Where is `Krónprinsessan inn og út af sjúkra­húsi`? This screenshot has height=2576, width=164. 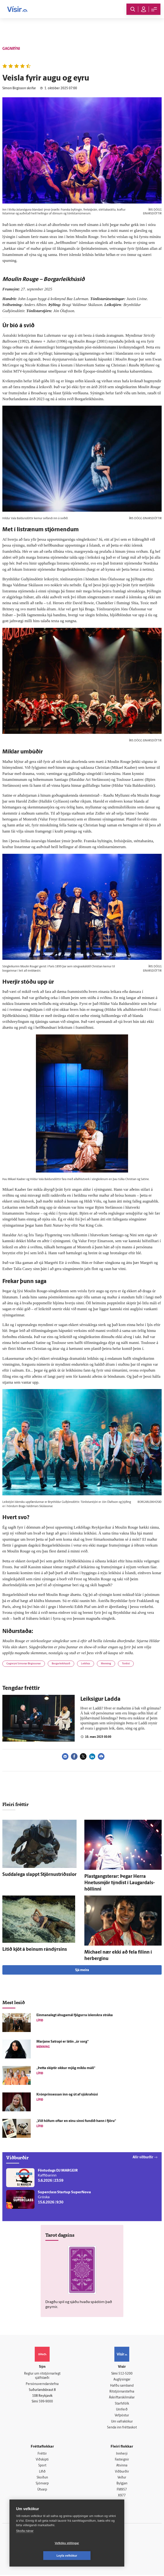 Krónprinsessan inn og út af sjúkra­húsi is located at coordinates (67, 2094).